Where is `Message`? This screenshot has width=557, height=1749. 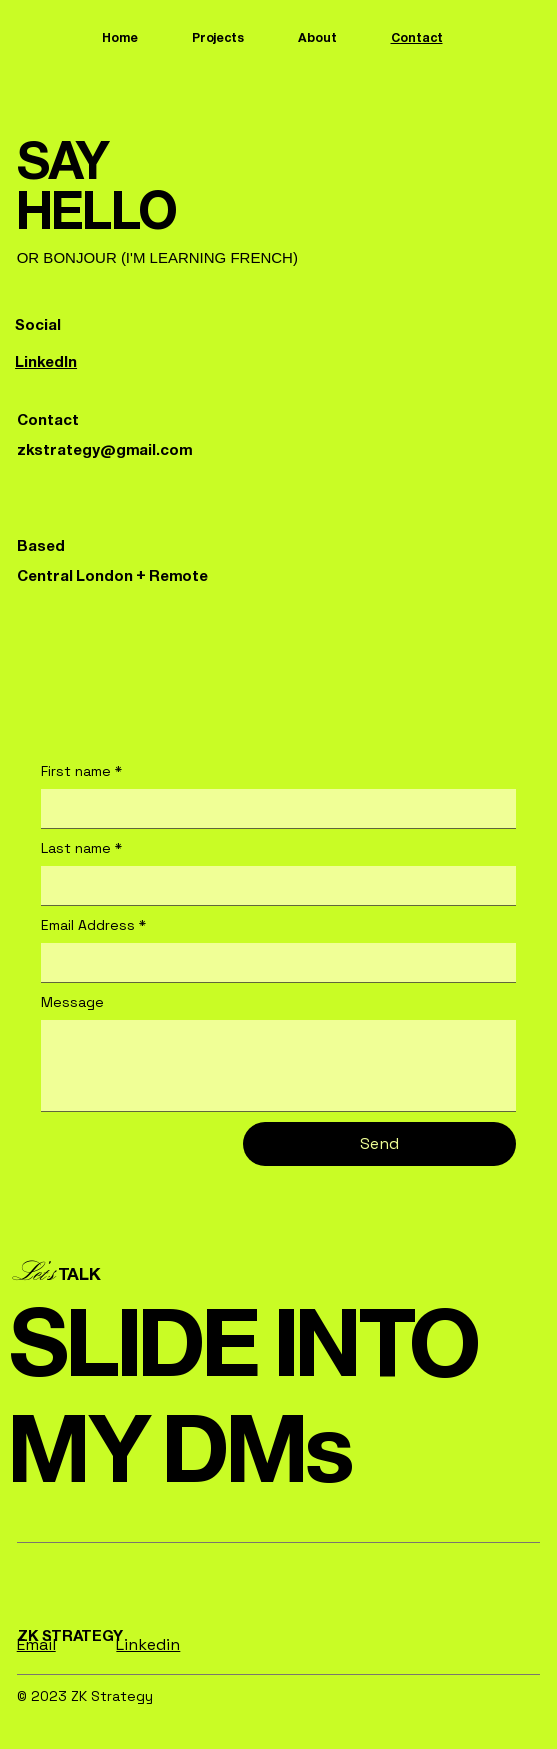 Message is located at coordinates (72, 1002).